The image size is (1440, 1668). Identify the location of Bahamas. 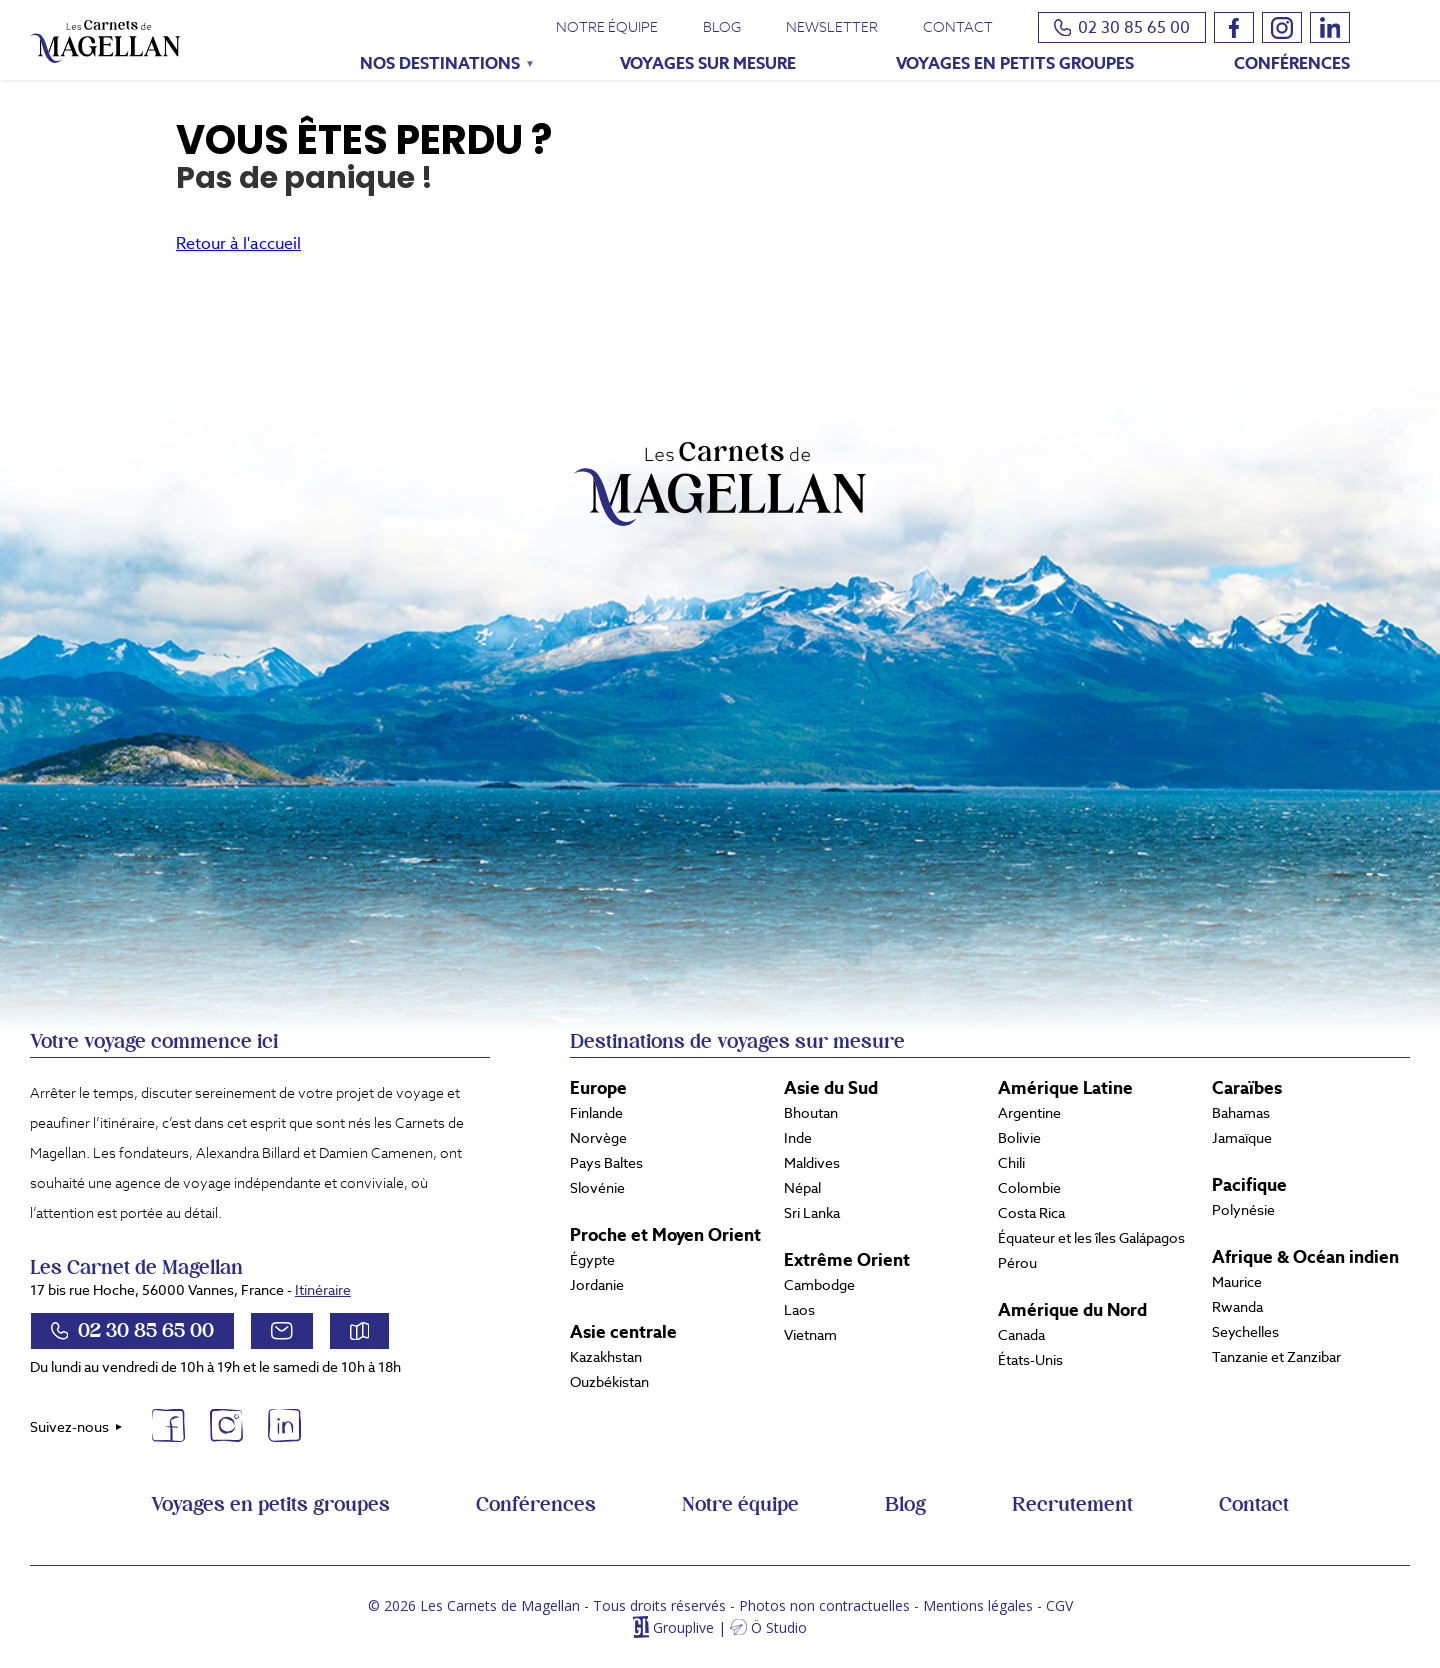
(1241, 1113).